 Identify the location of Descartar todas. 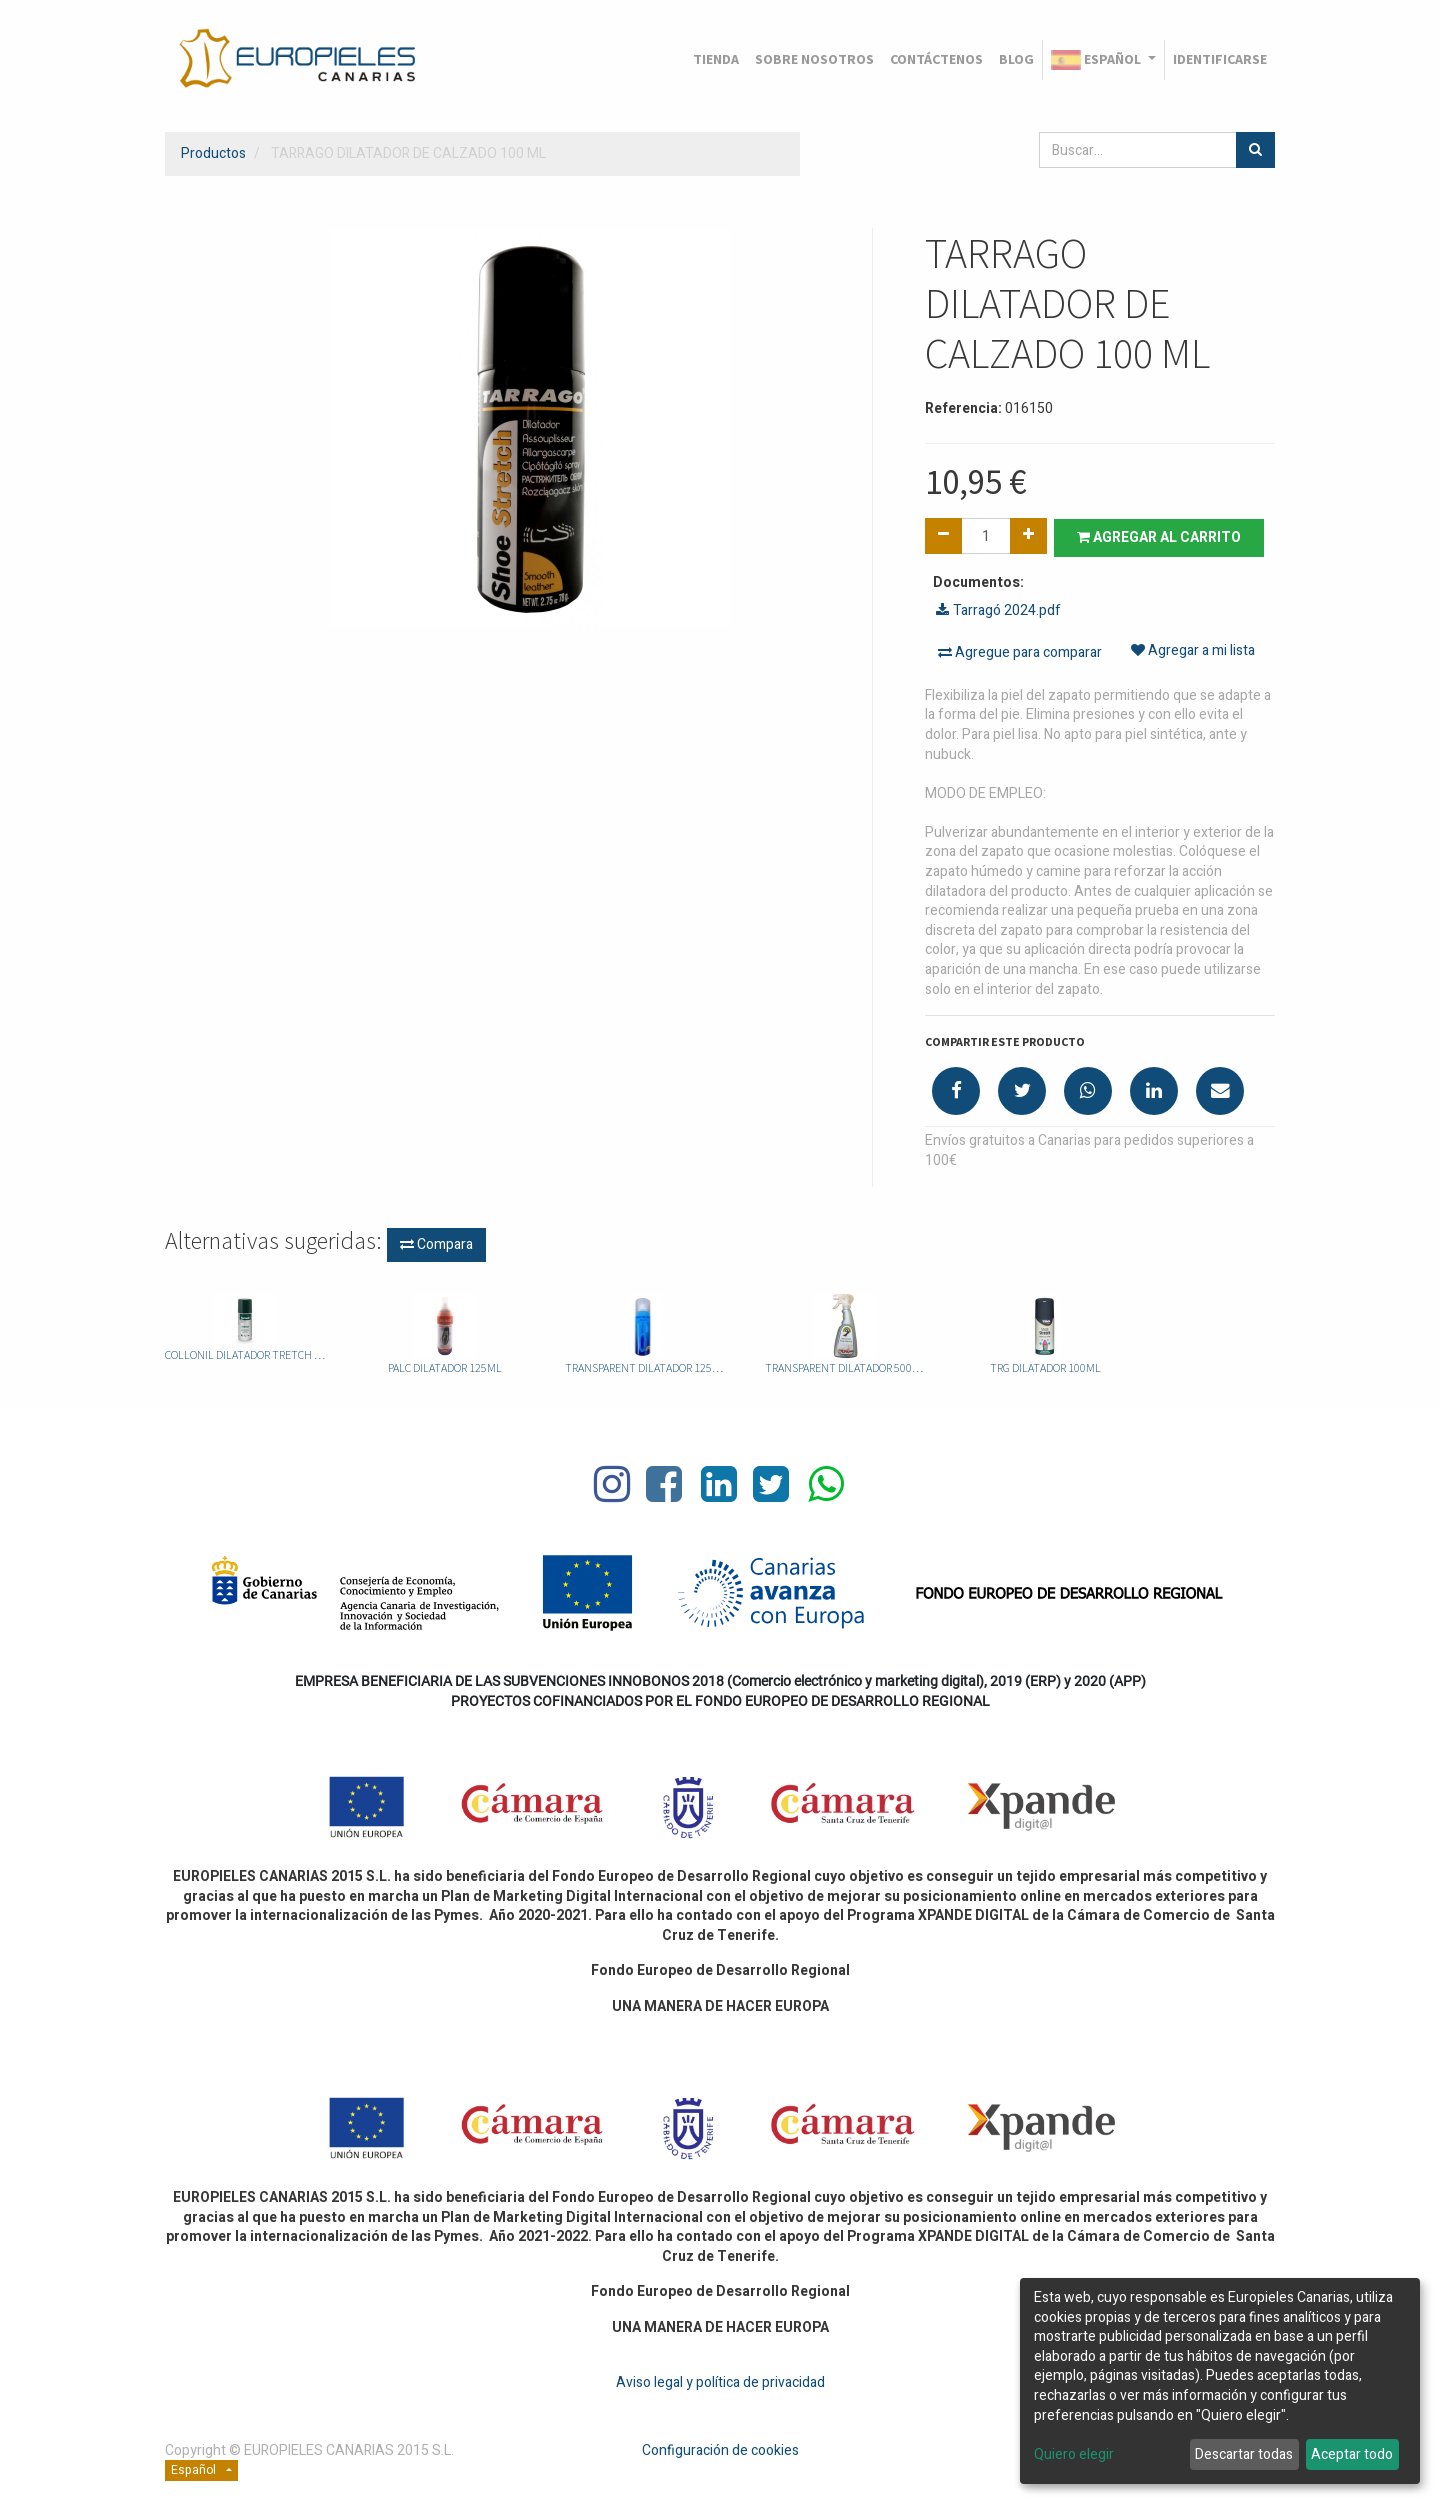
(1244, 2454).